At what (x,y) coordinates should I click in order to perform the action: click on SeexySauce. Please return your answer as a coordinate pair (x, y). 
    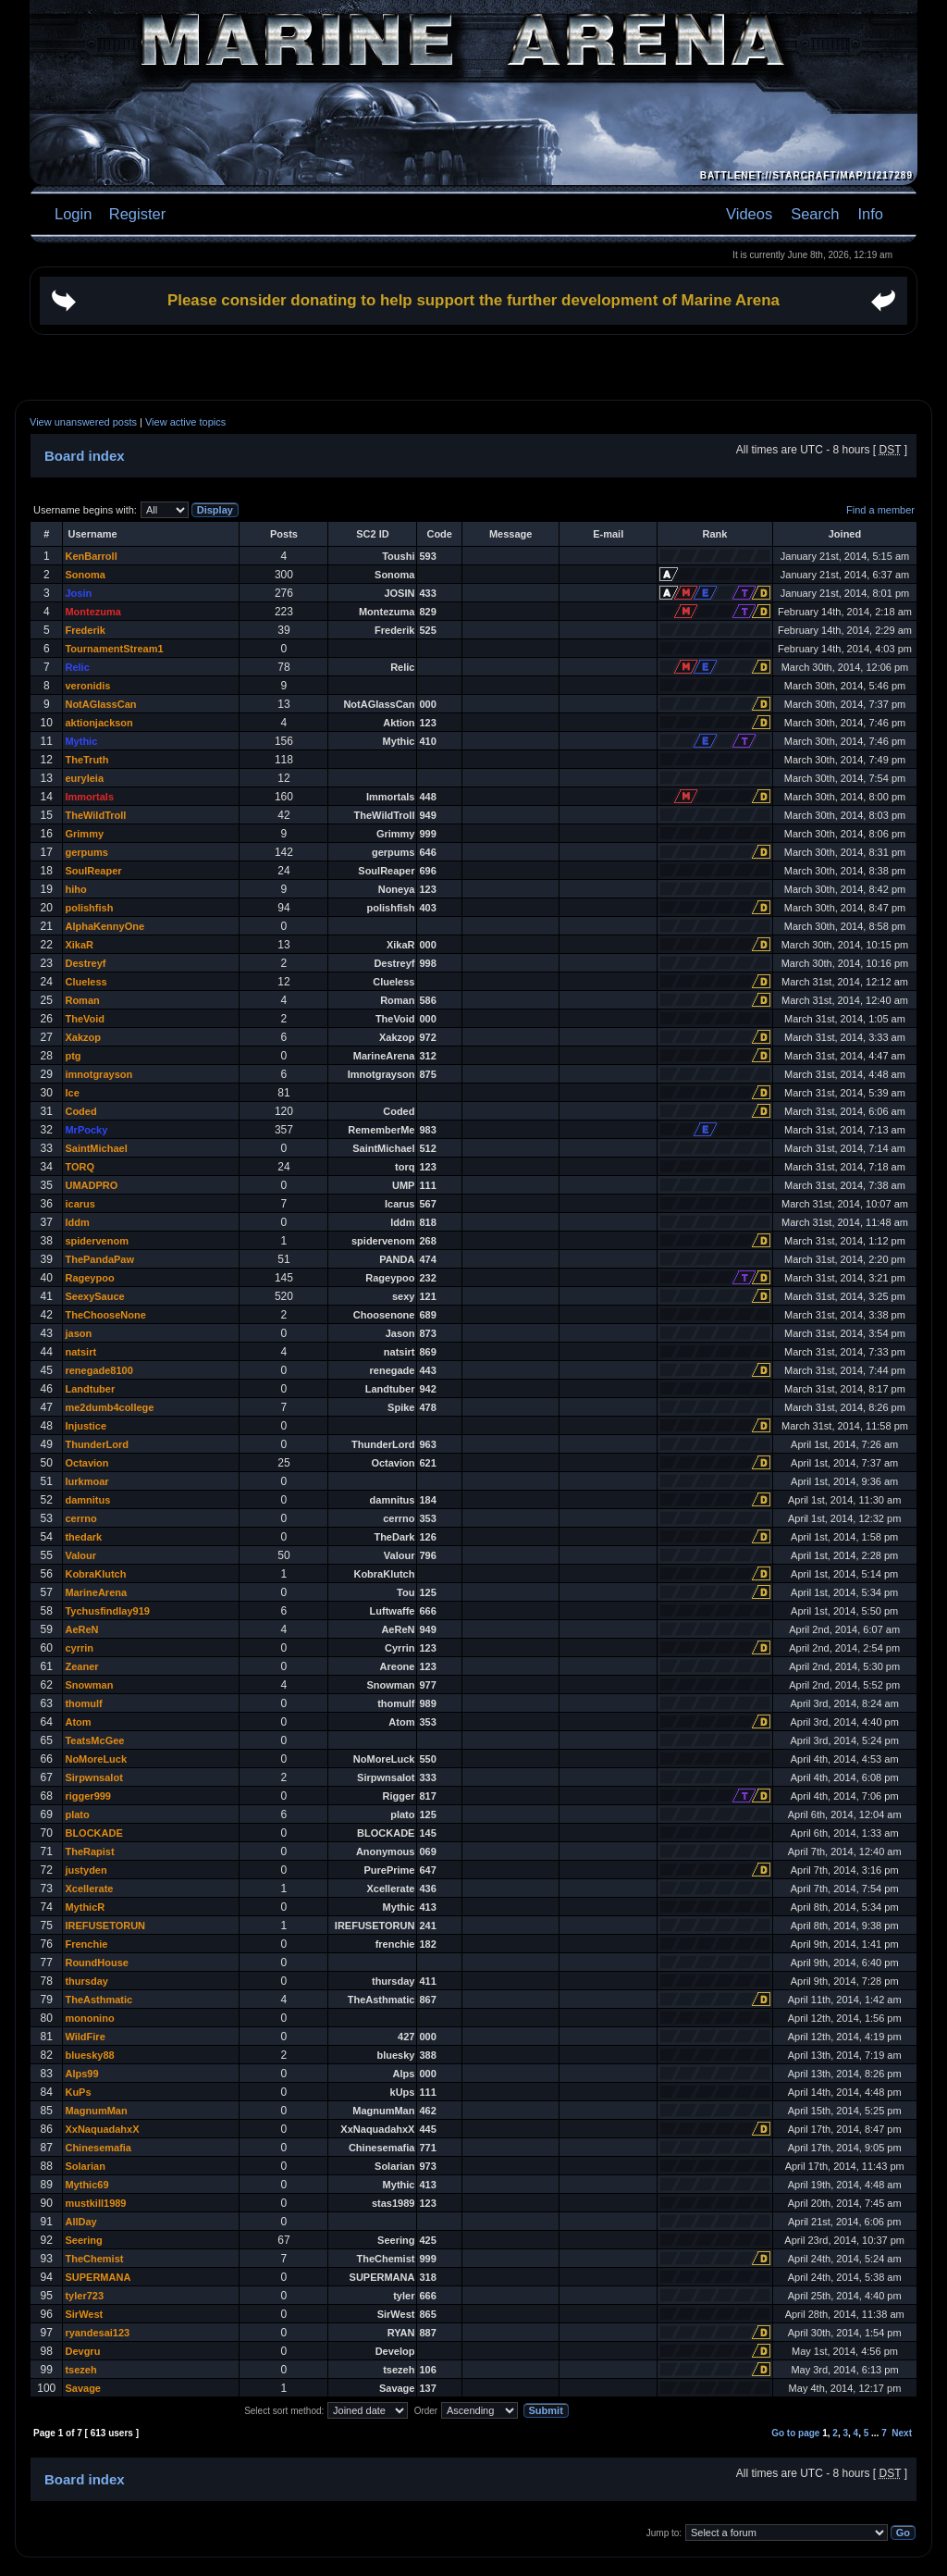
    Looking at the image, I should click on (94, 1296).